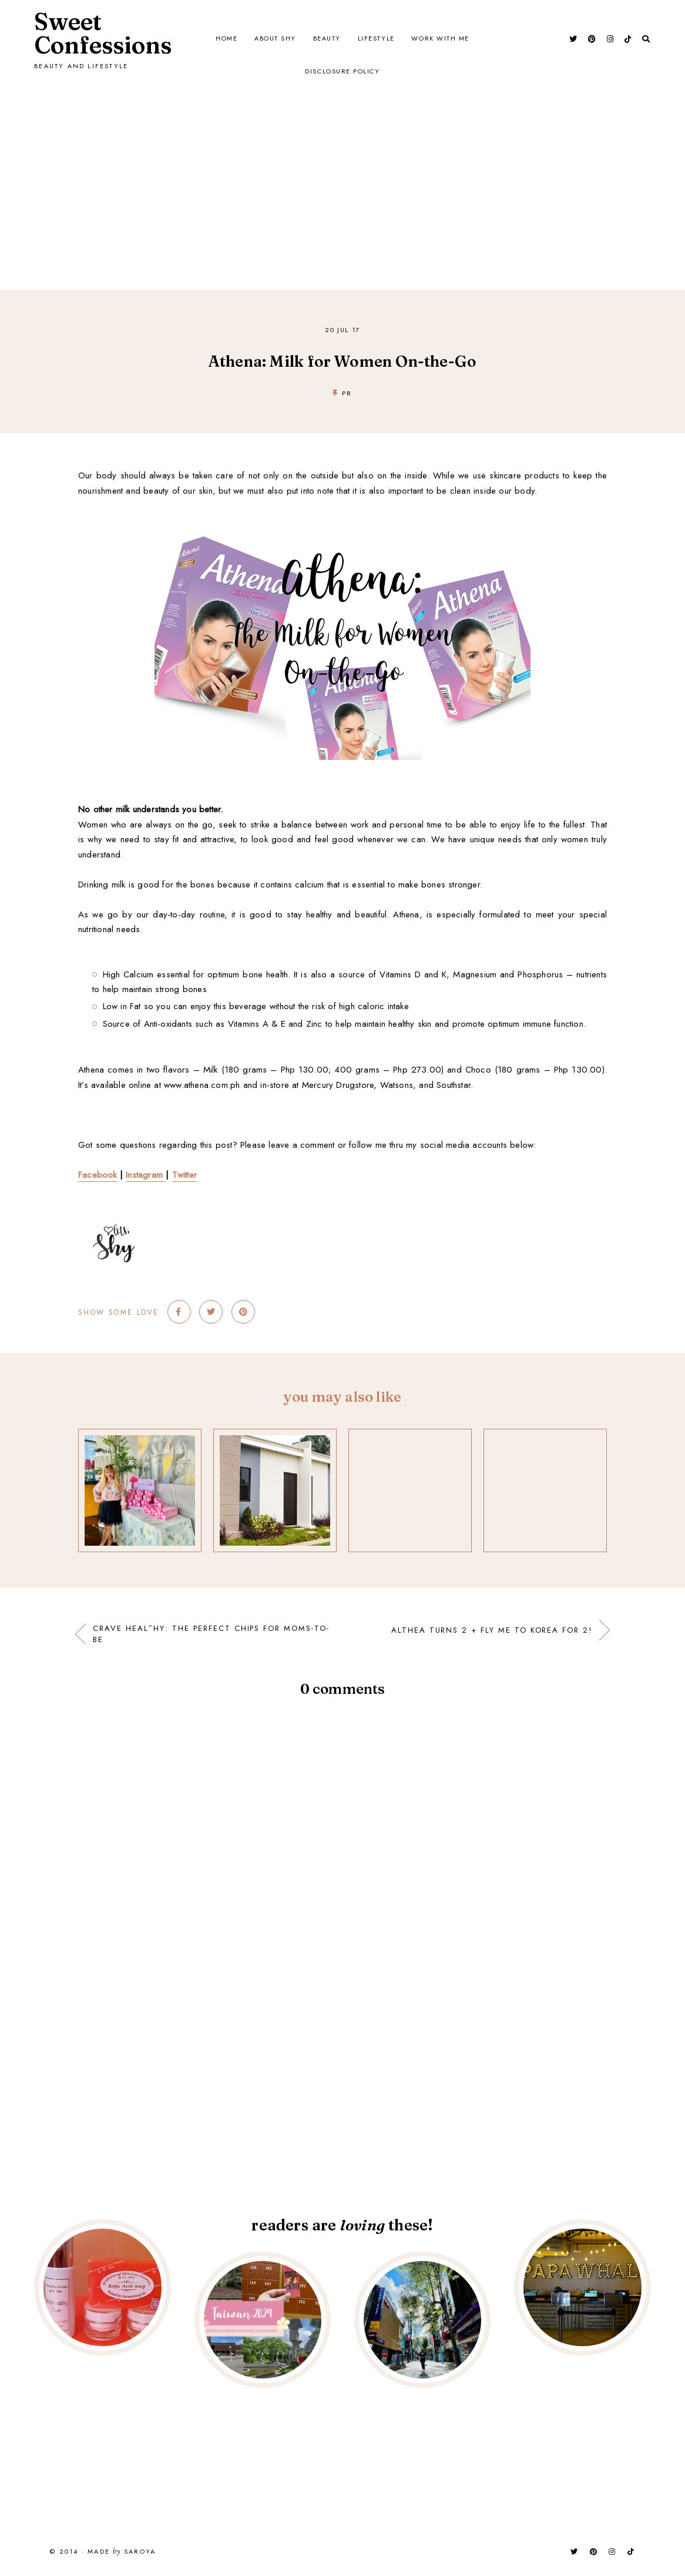 This screenshot has width=685, height=2576. Describe the element at coordinates (103, 33) in the screenshot. I see `Sweet Confessions` at that location.